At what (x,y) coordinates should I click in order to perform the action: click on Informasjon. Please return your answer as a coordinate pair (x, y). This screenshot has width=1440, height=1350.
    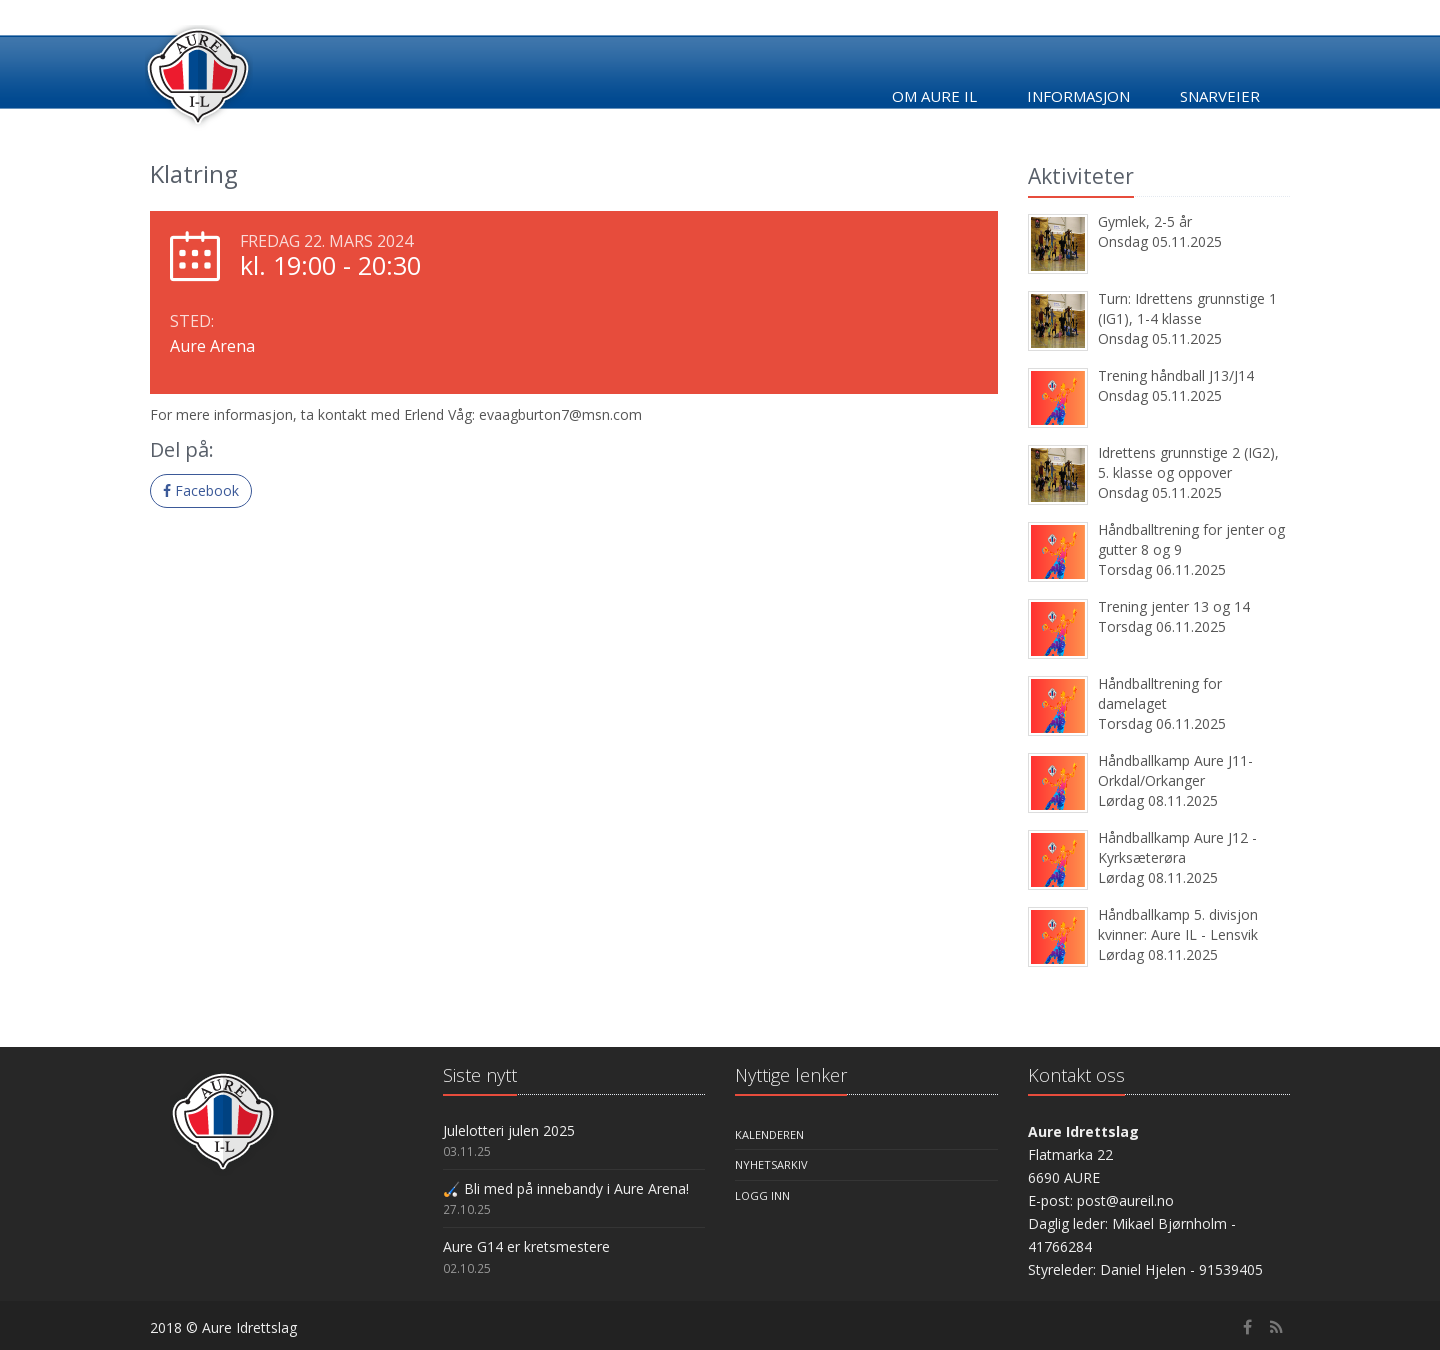
    Looking at the image, I should click on (1078, 96).